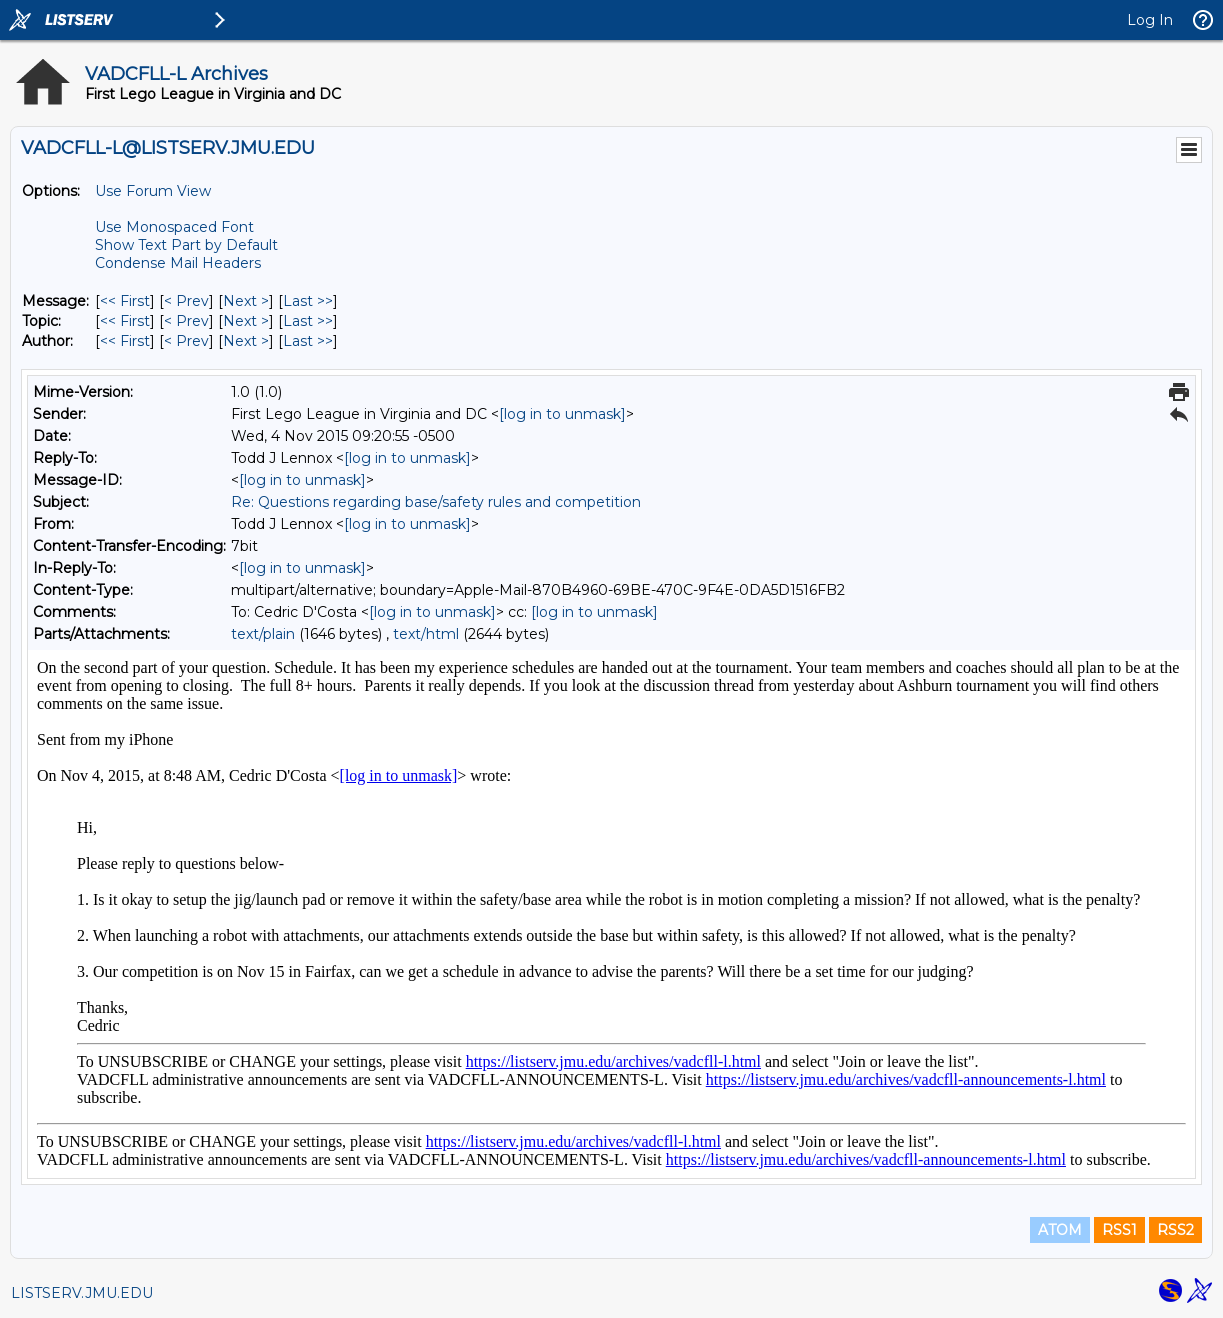 This screenshot has height=1318, width=1223. Describe the element at coordinates (178, 263) in the screenshot. I see `Condense Mail Headers` at that location.